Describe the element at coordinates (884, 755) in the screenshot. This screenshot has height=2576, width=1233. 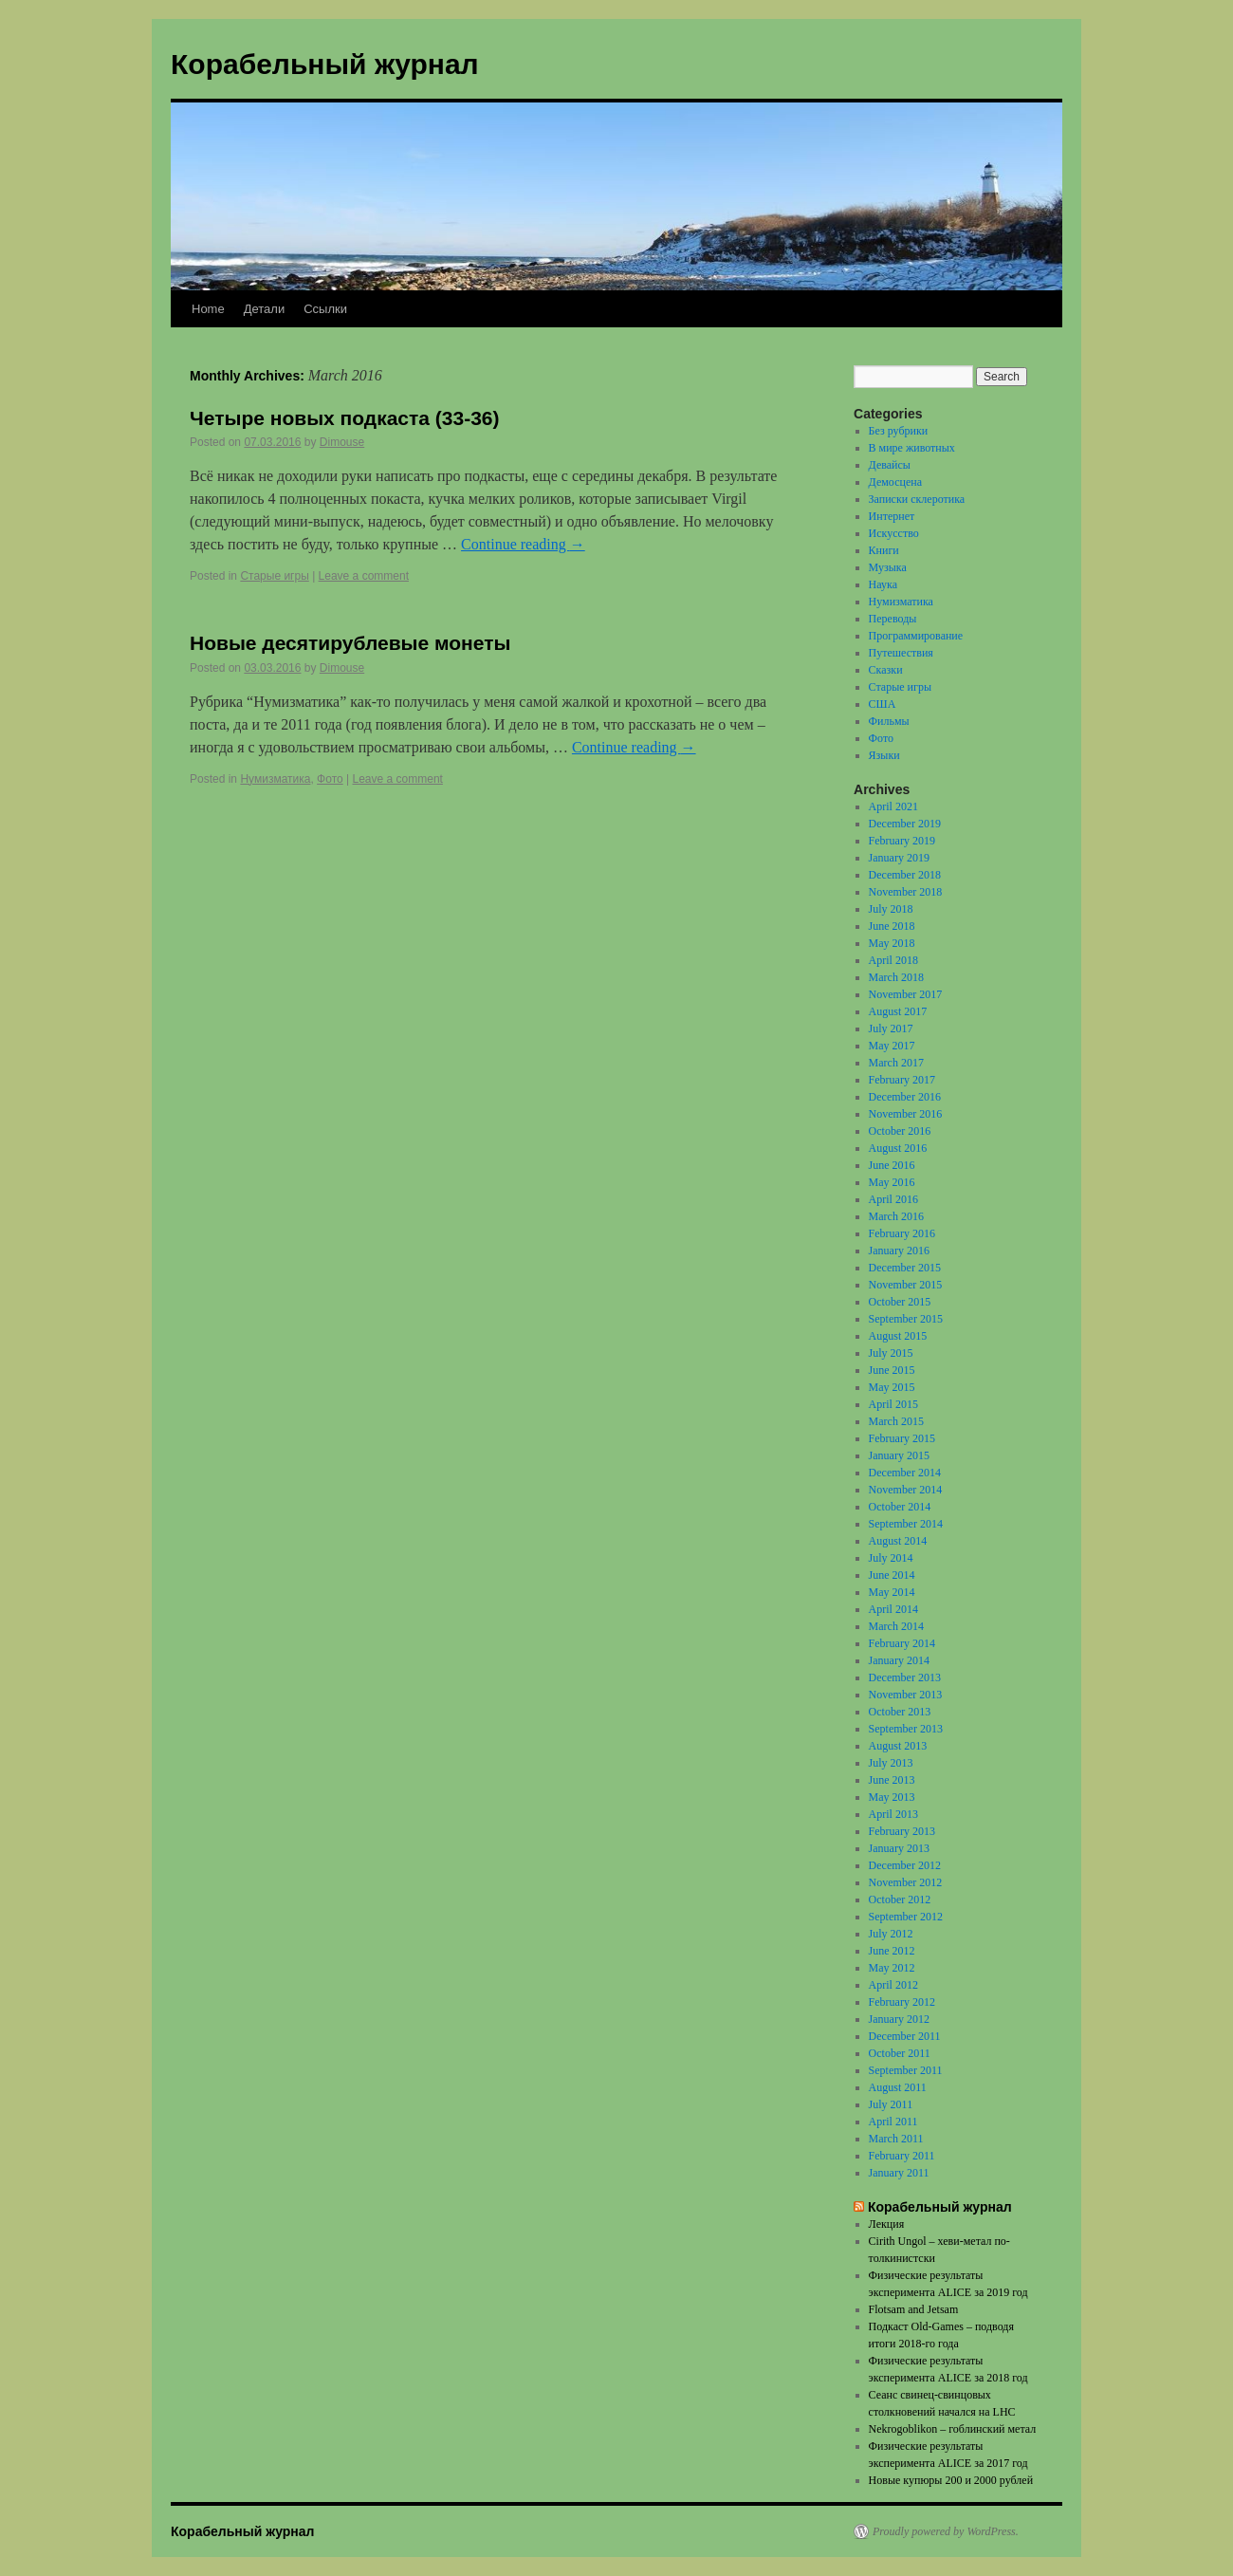
I see `Языки` at that location.